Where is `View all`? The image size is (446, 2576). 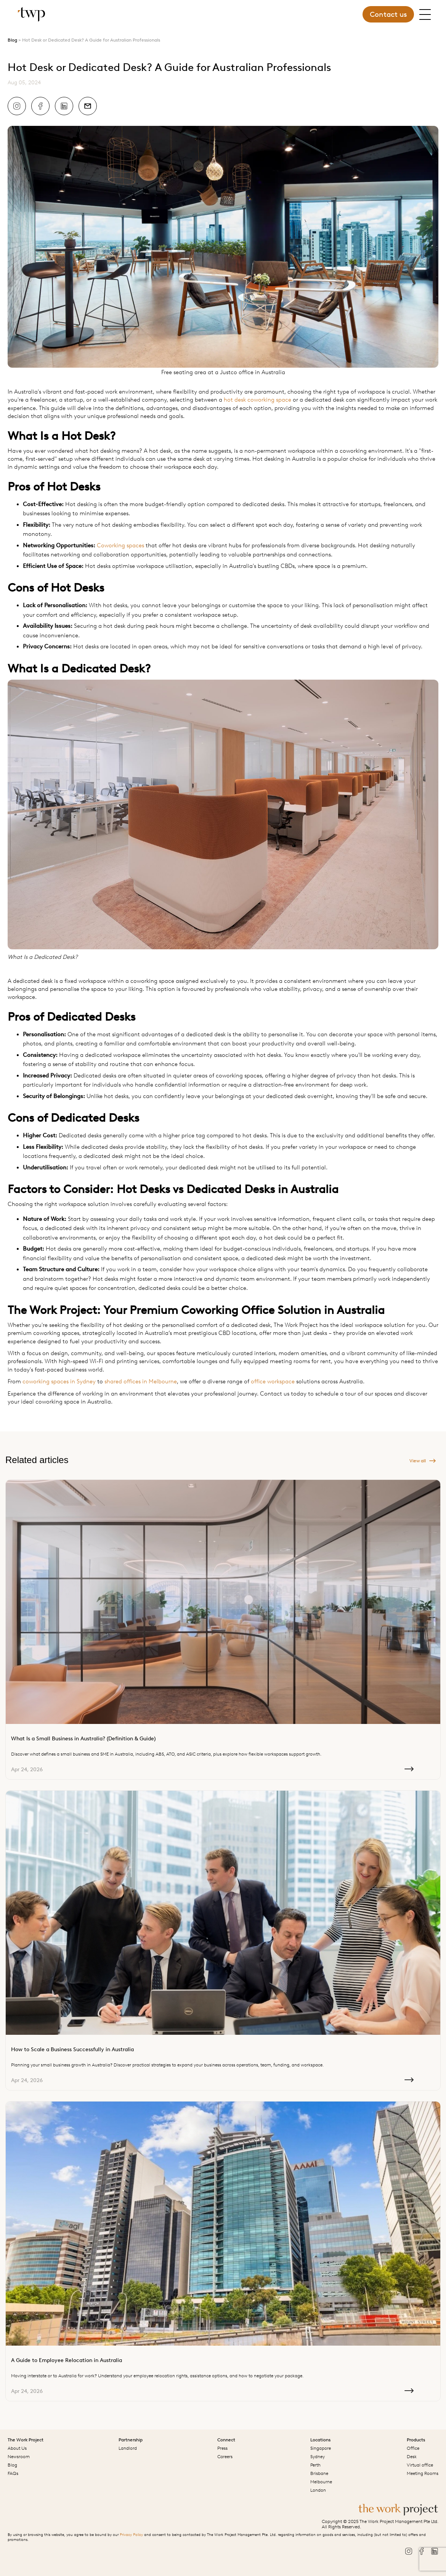 View all is located at coordinates (422, 1461).